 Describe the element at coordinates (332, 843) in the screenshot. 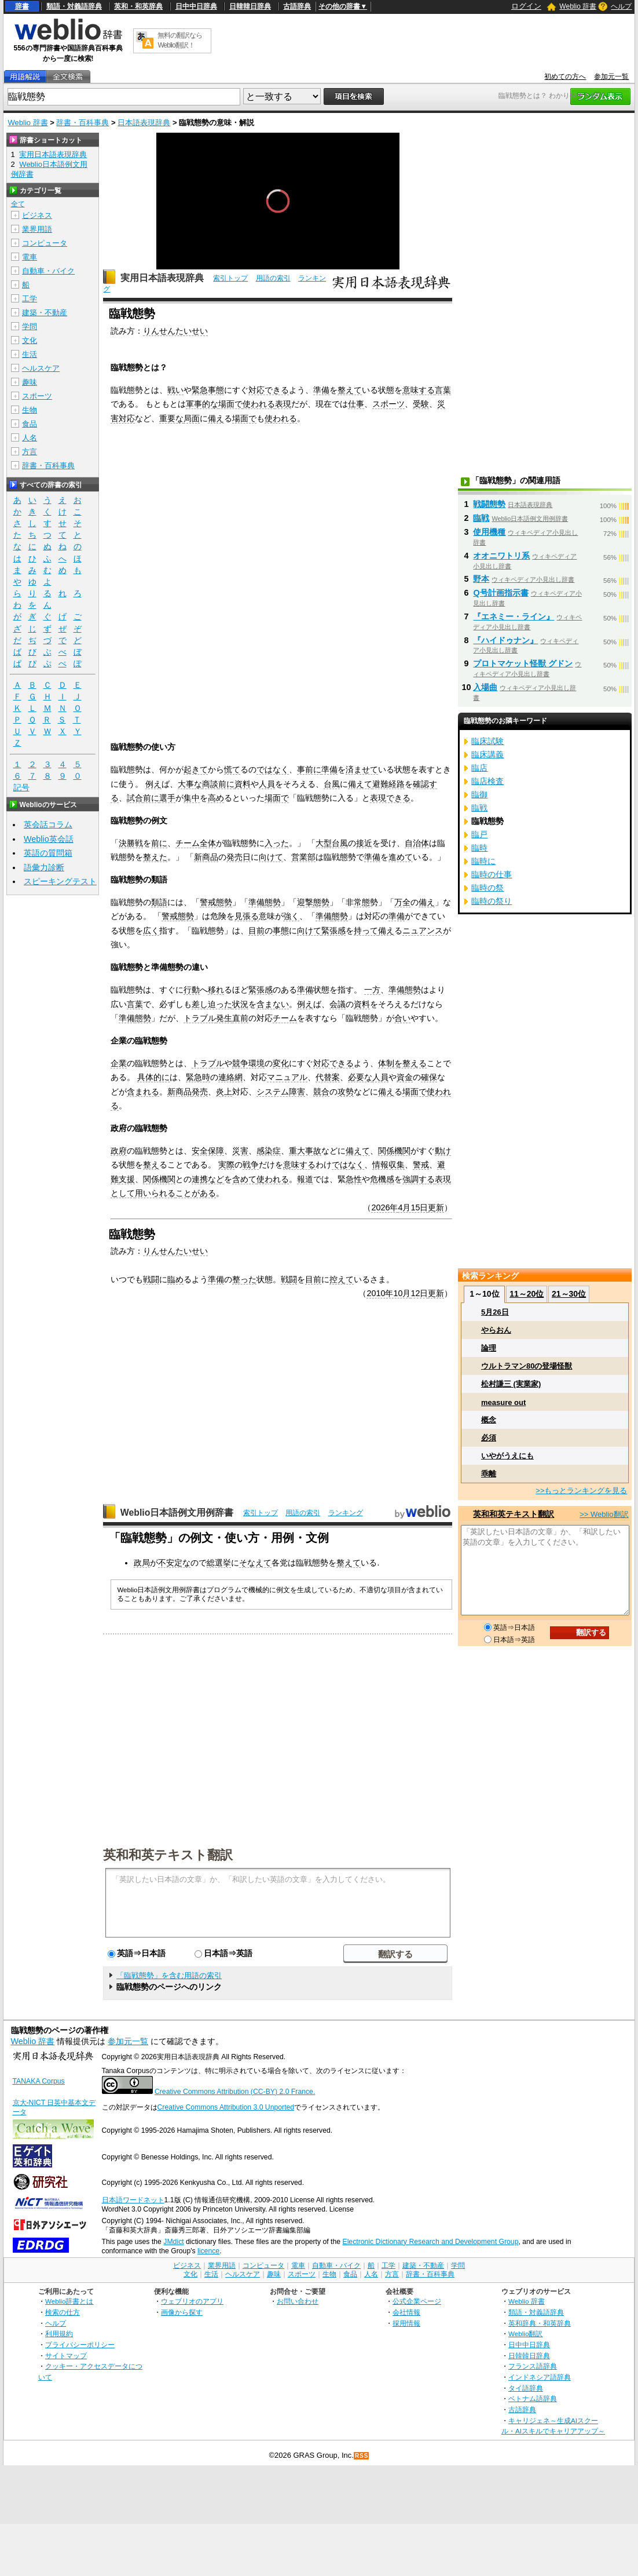

I see `大型台風` at that location.